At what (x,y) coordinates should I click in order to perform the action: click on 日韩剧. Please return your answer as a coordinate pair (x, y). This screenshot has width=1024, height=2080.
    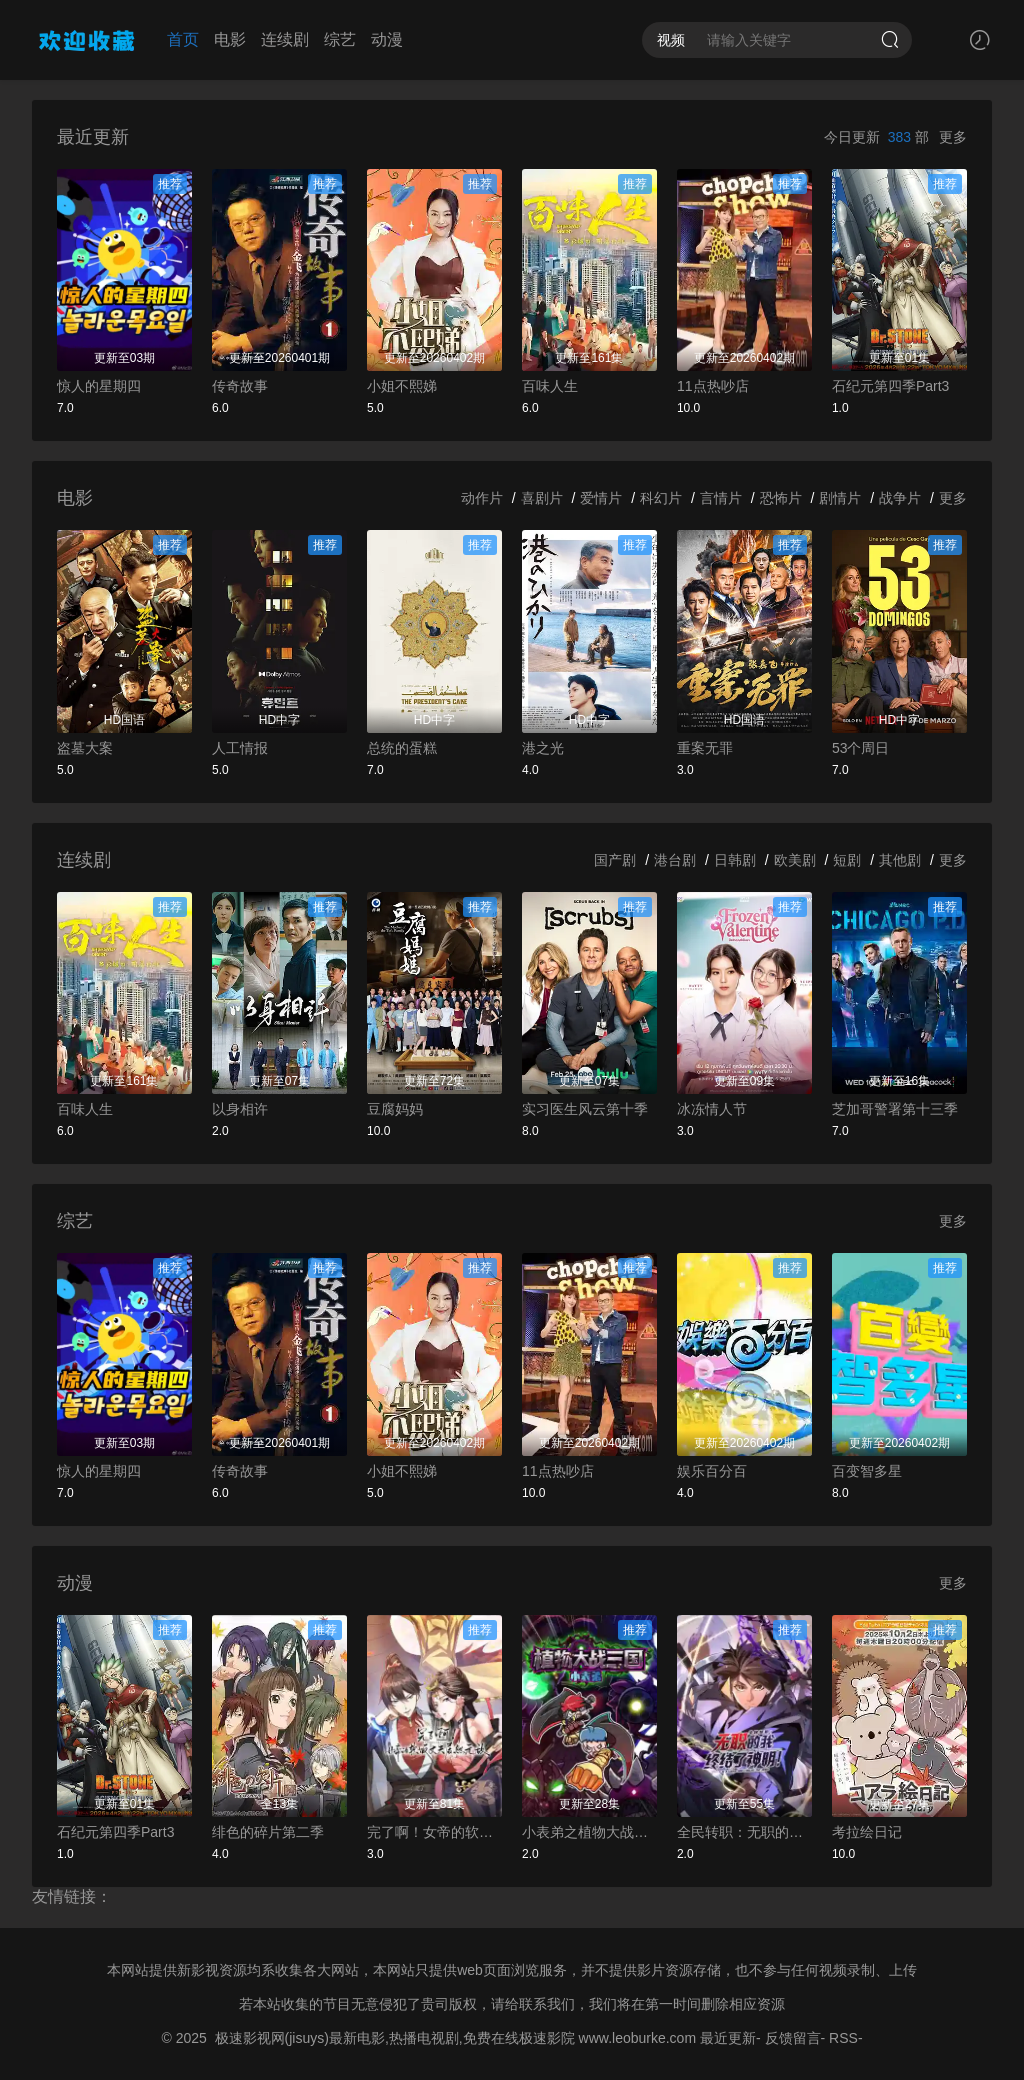
    Looking at the image, I should click on (735, 860).